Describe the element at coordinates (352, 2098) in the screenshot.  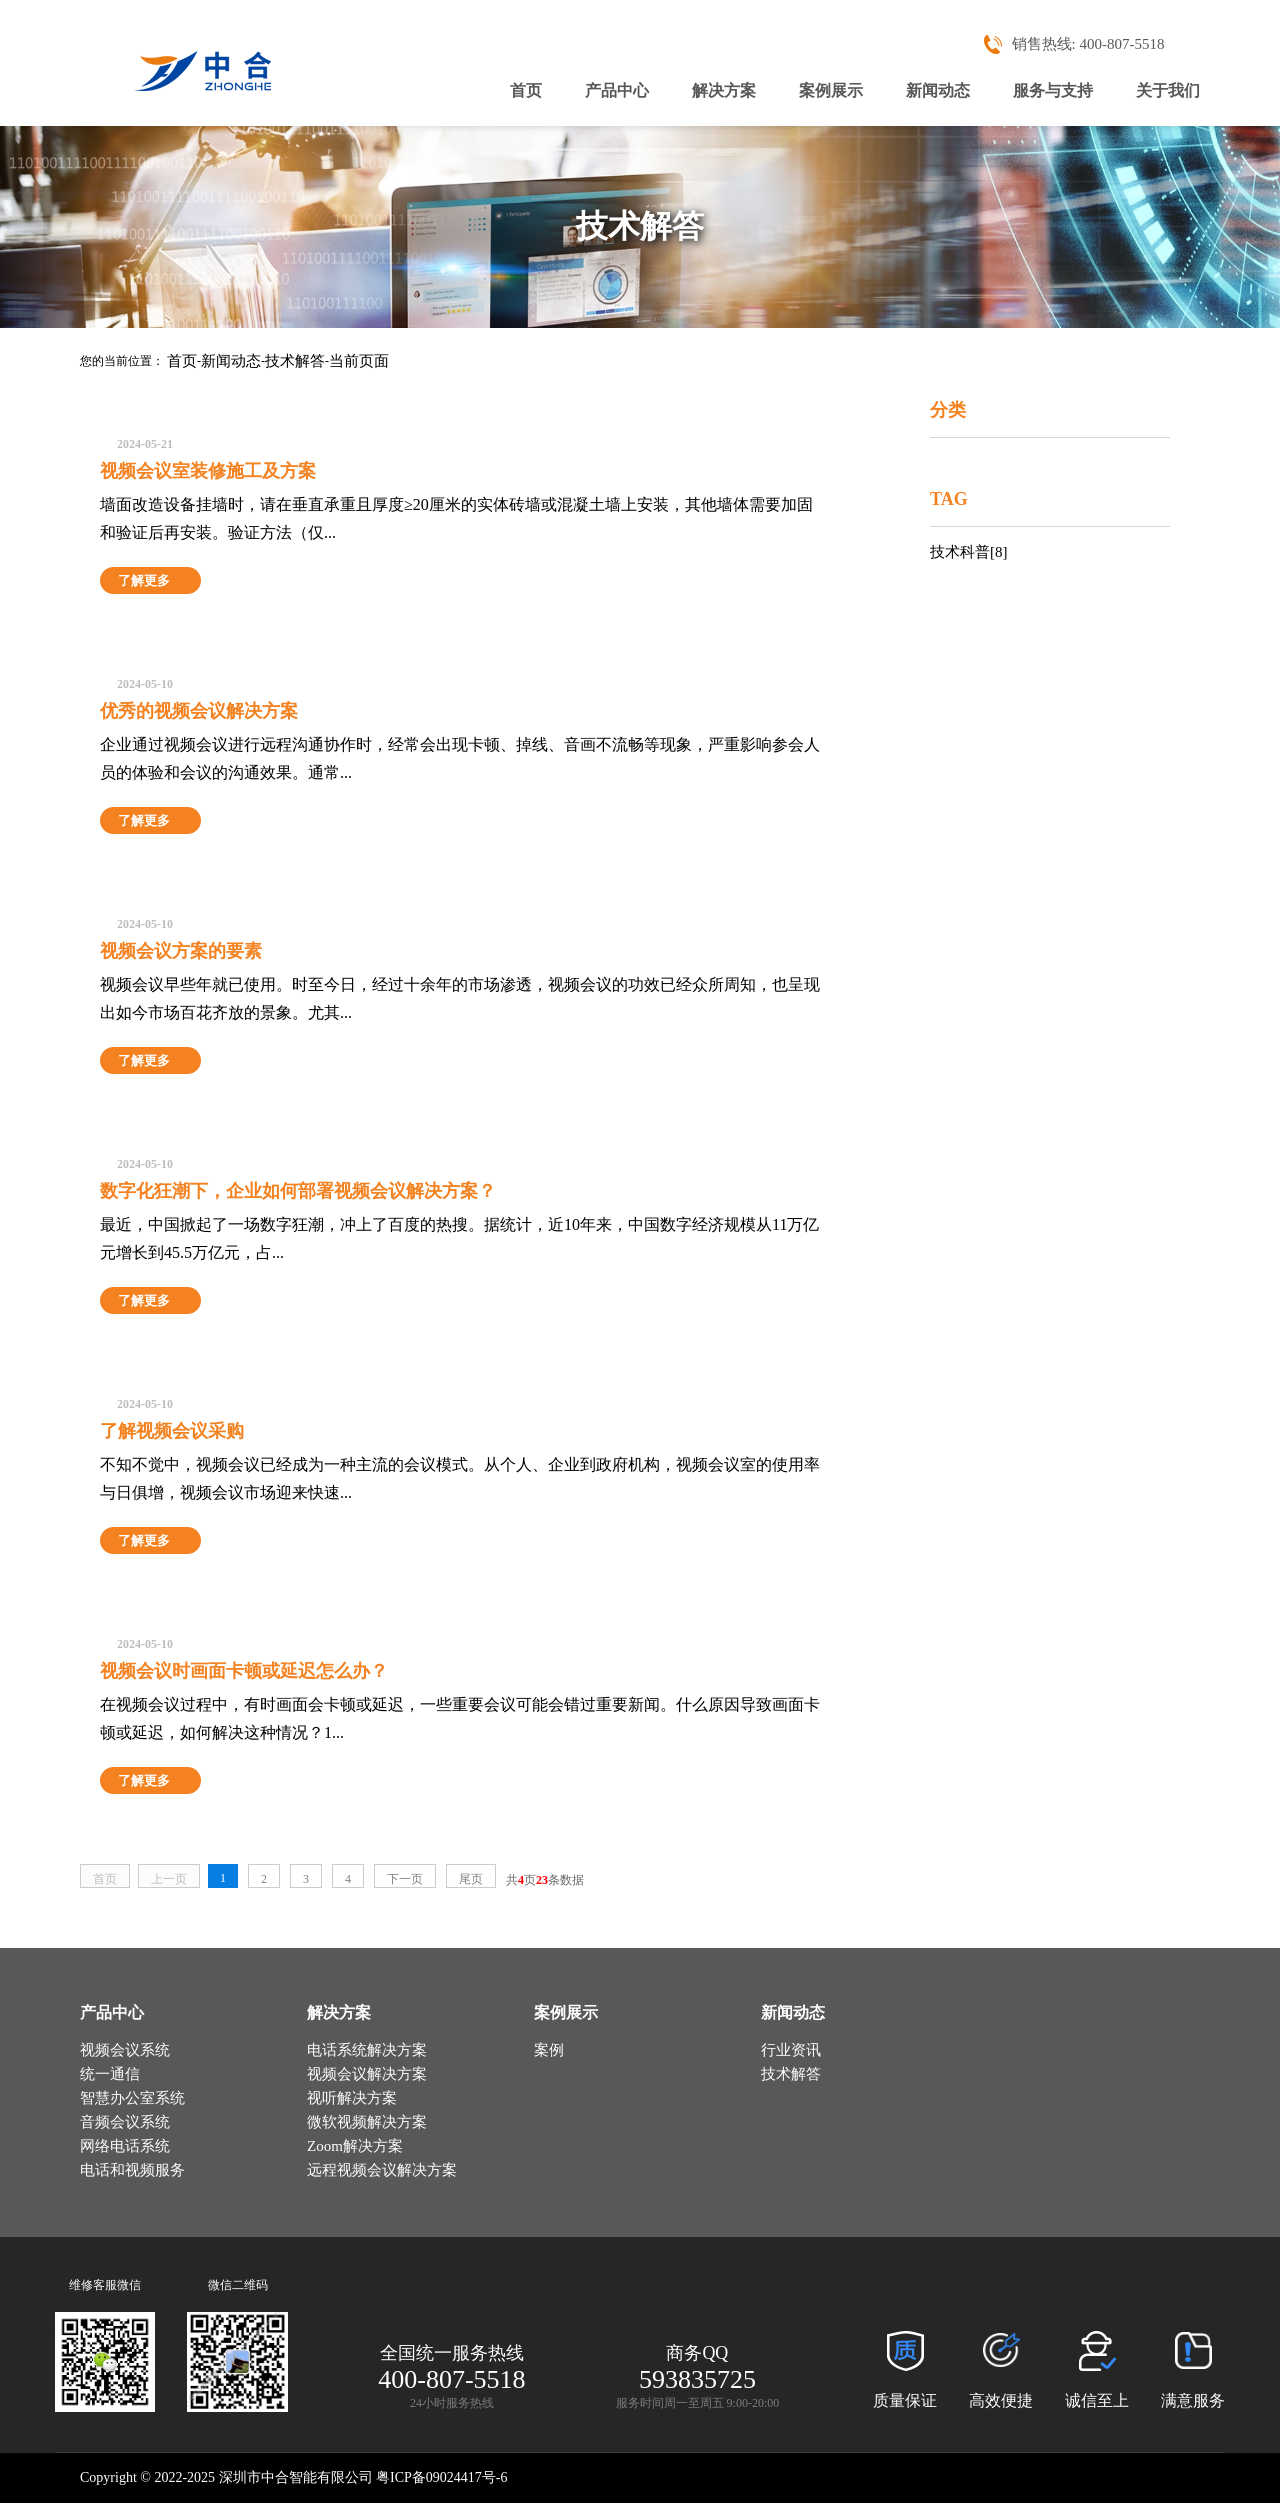
I see `视听解决方案` at that location.